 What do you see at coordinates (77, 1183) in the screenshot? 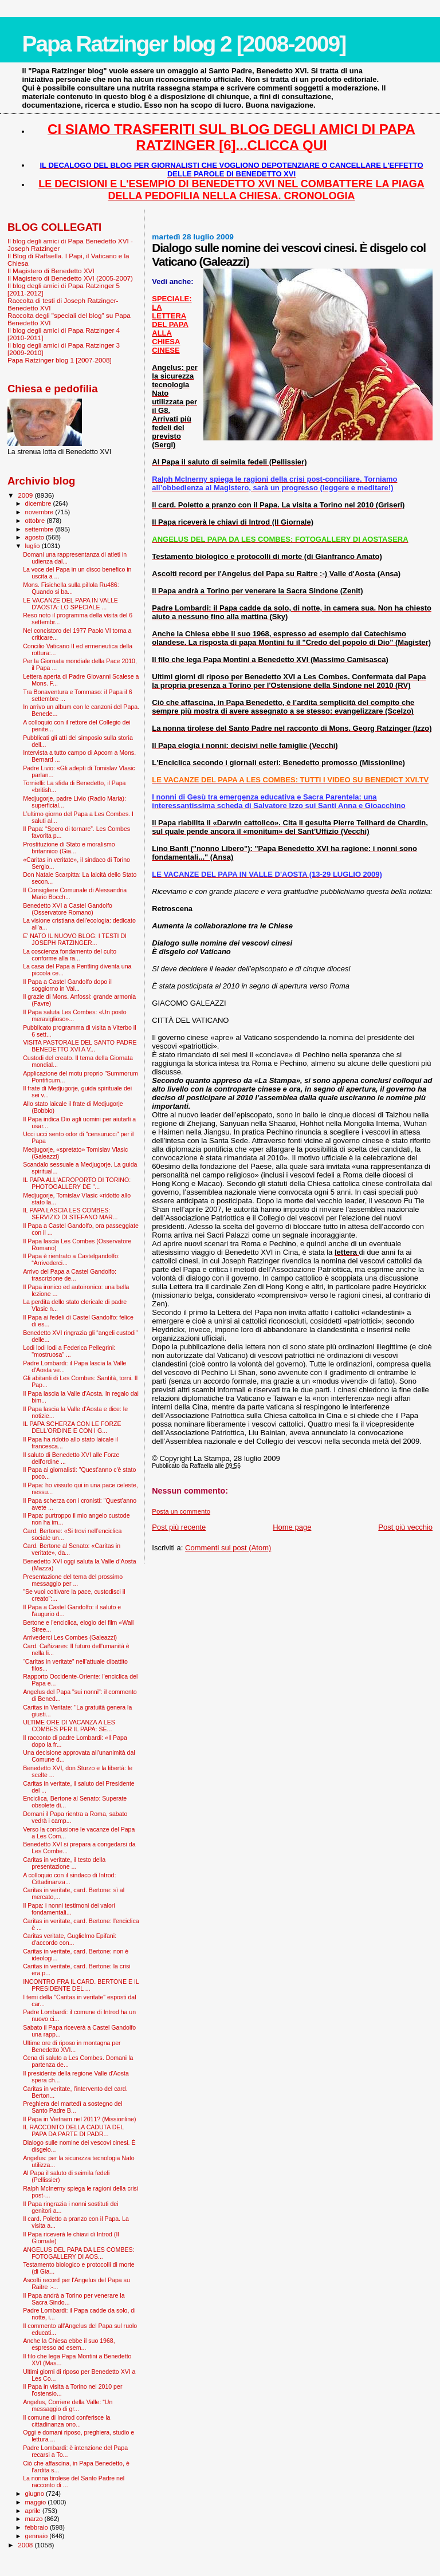
I see `IL PAPA ALL'AEROPORTO DI TORINO: PHOTOGALLERY DE "...` at bounding box center [77, 1183].